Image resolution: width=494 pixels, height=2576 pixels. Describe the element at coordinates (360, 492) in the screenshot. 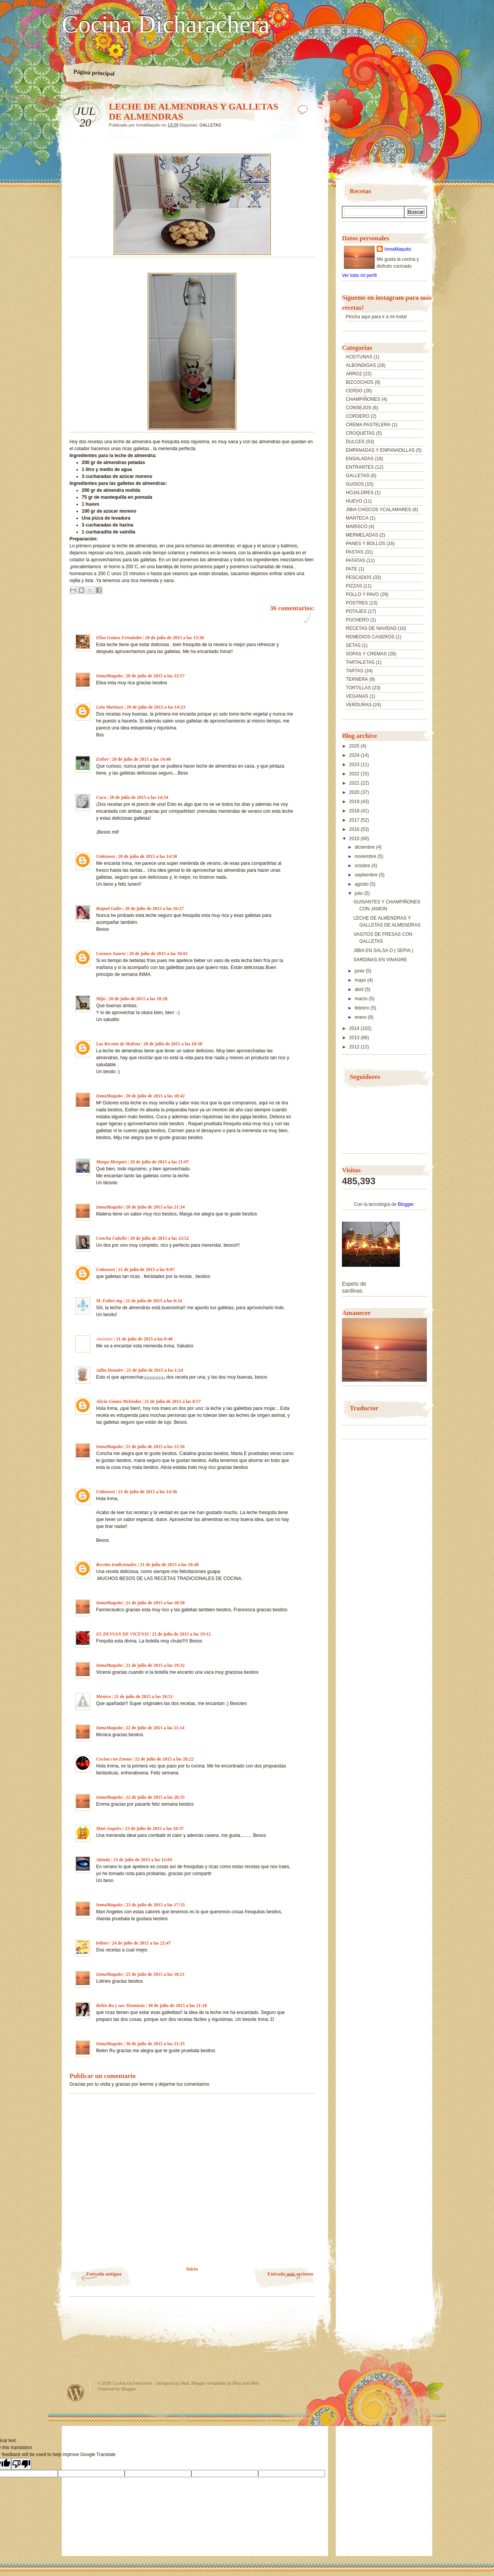

I see `HOJALDRES` at that location.